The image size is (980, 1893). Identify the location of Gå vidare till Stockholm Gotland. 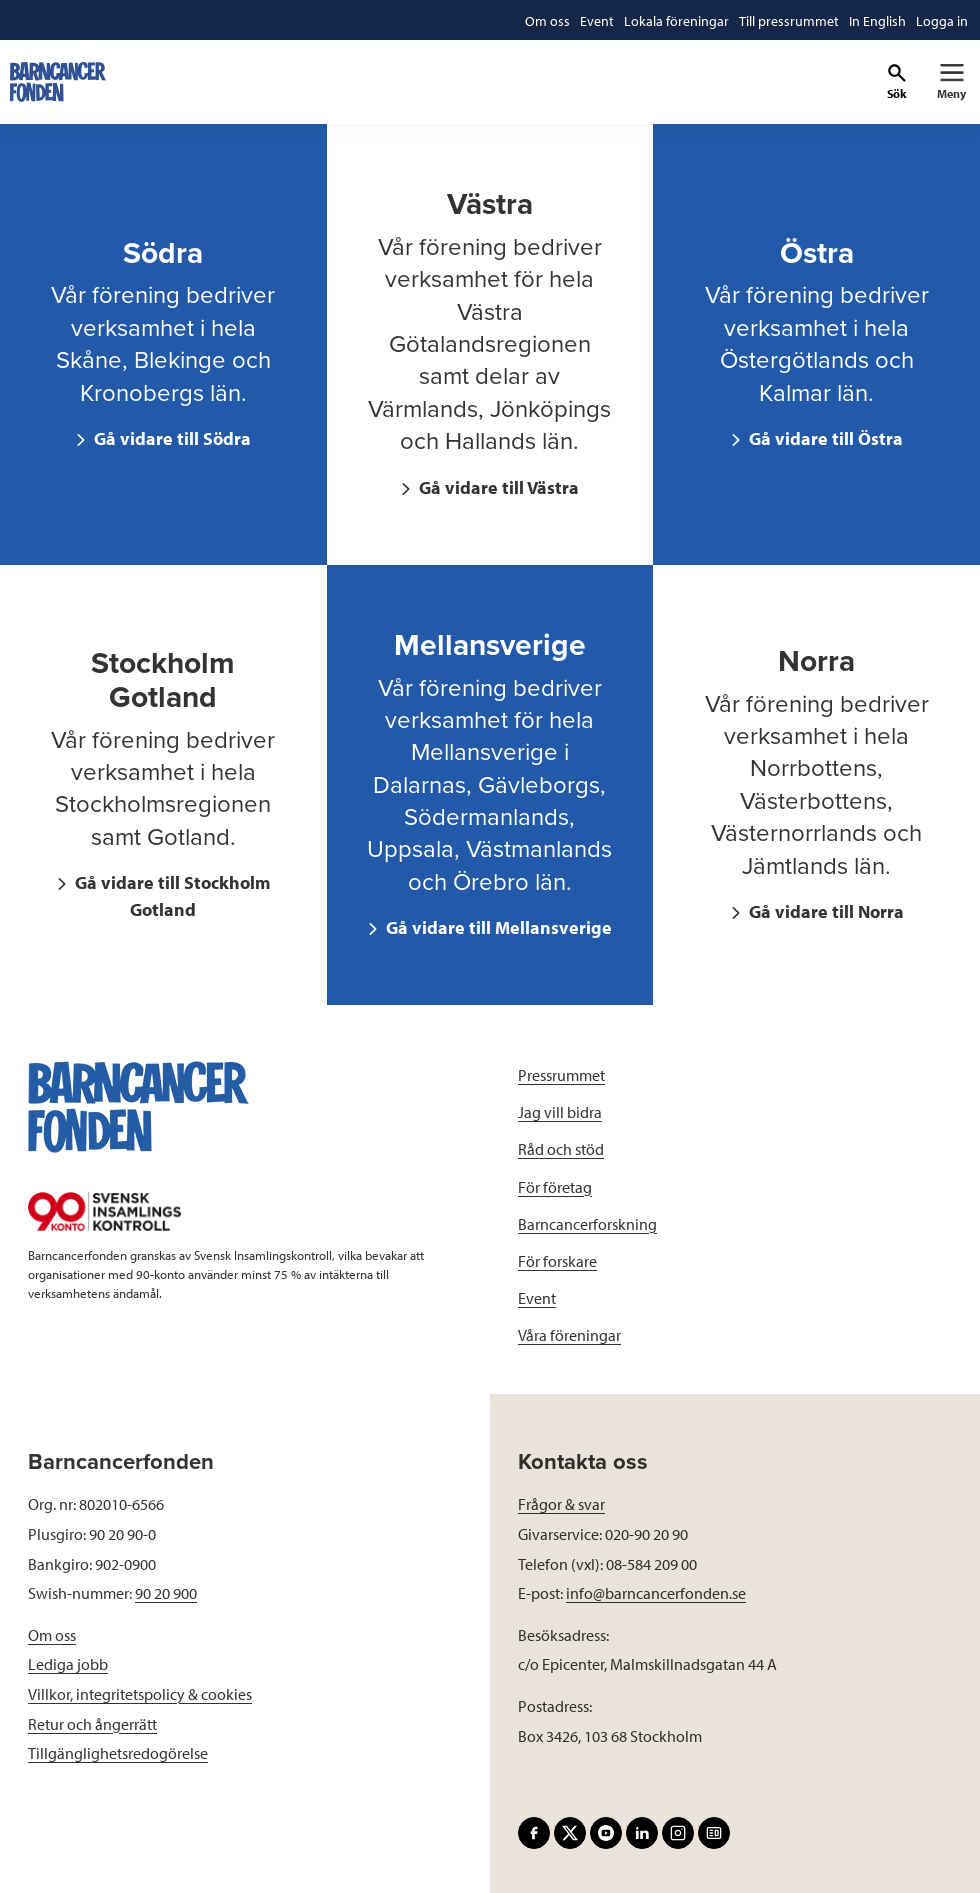
(170, 896).